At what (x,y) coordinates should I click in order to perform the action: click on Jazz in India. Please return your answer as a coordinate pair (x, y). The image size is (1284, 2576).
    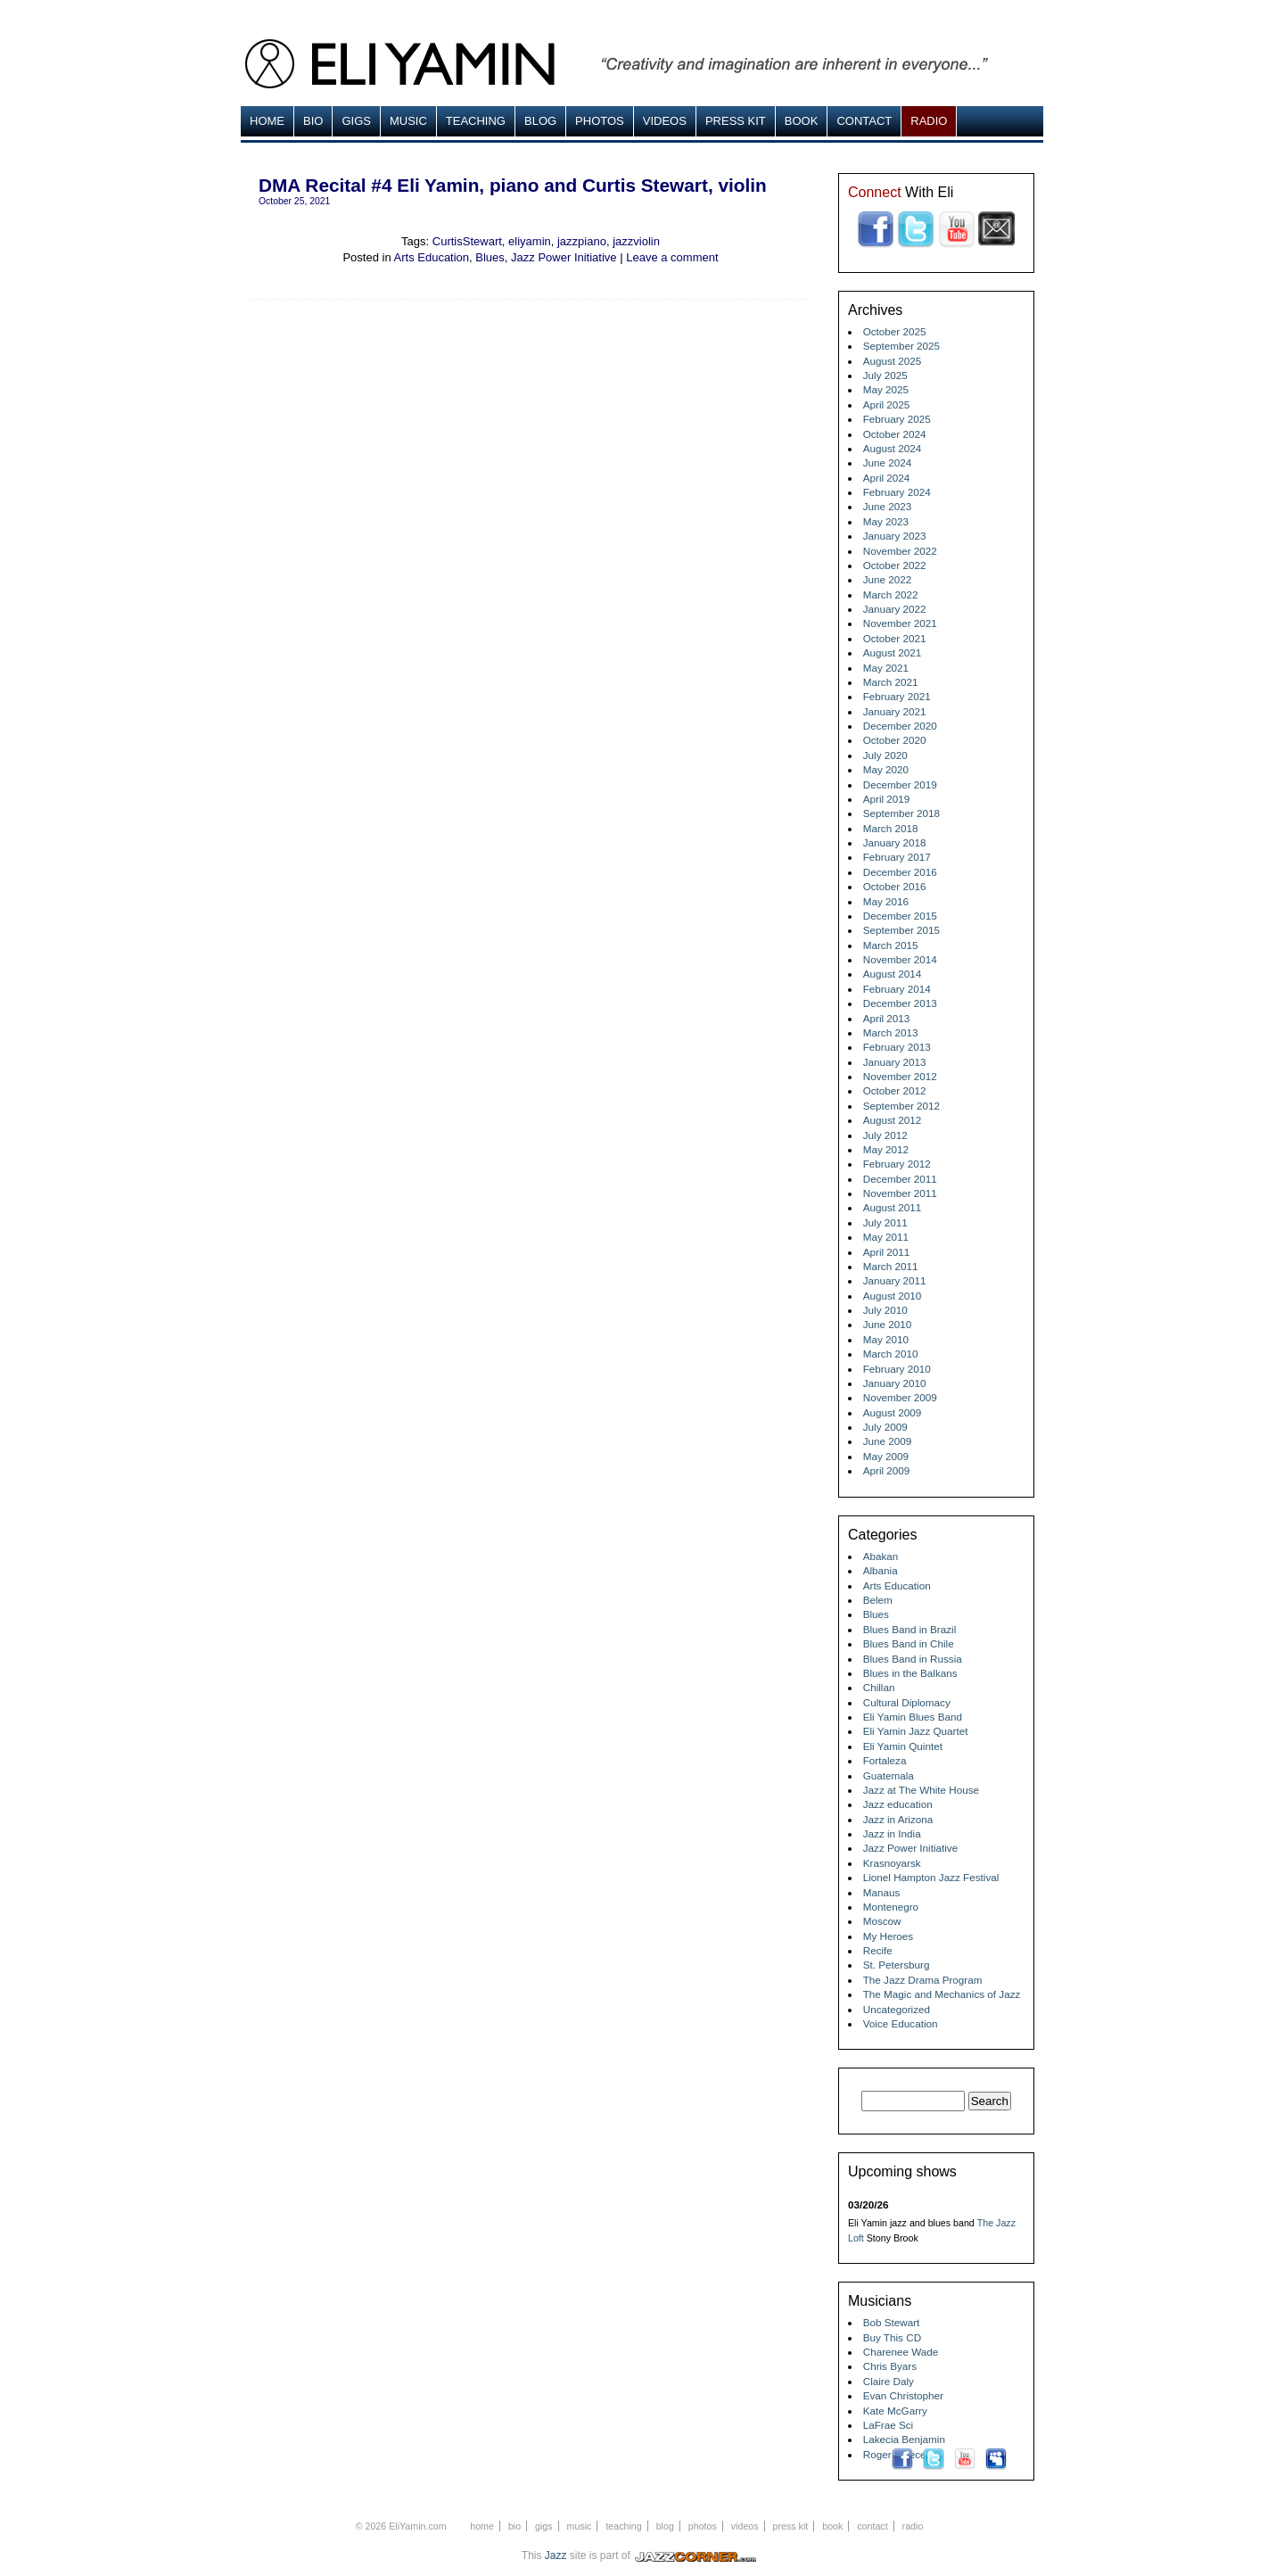
    Looking at the image, I should click on (892, 1833).